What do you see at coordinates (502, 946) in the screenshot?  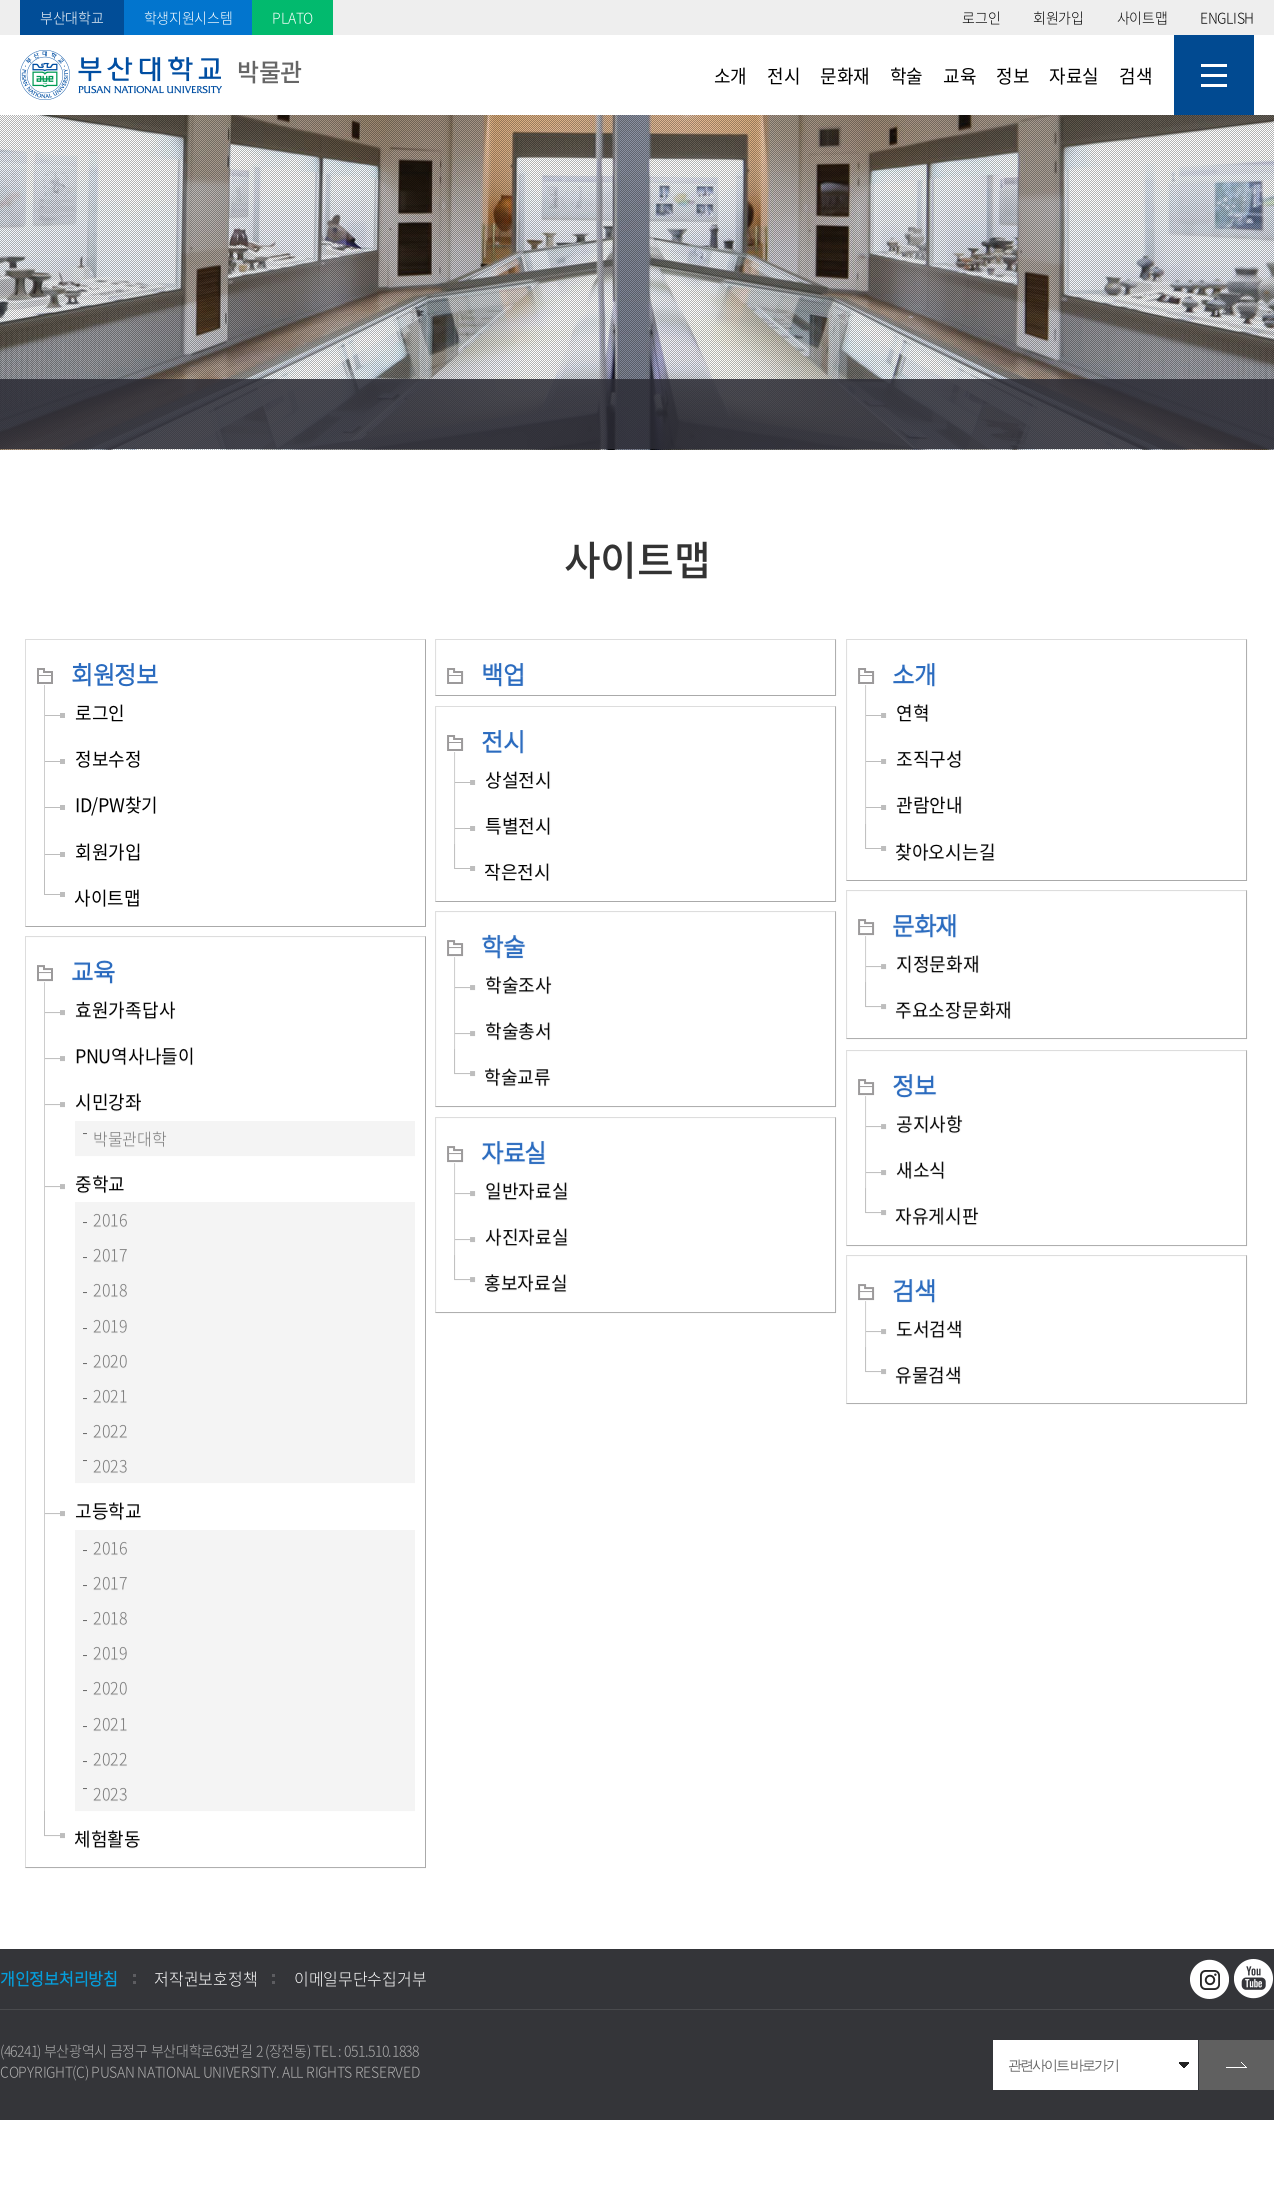 I see `학술` at bounding box center [502, 946].